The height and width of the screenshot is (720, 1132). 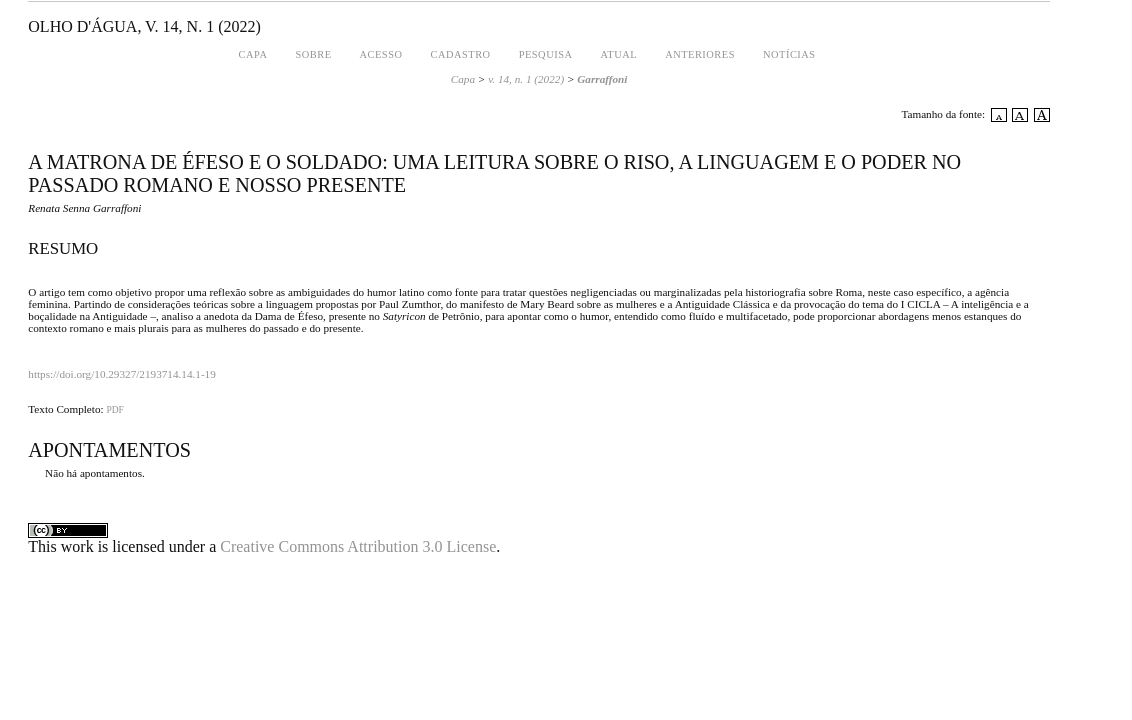 I want to click on https://doi.org/10.29327/2193714.14.1-19, so click(x=122, y=374).